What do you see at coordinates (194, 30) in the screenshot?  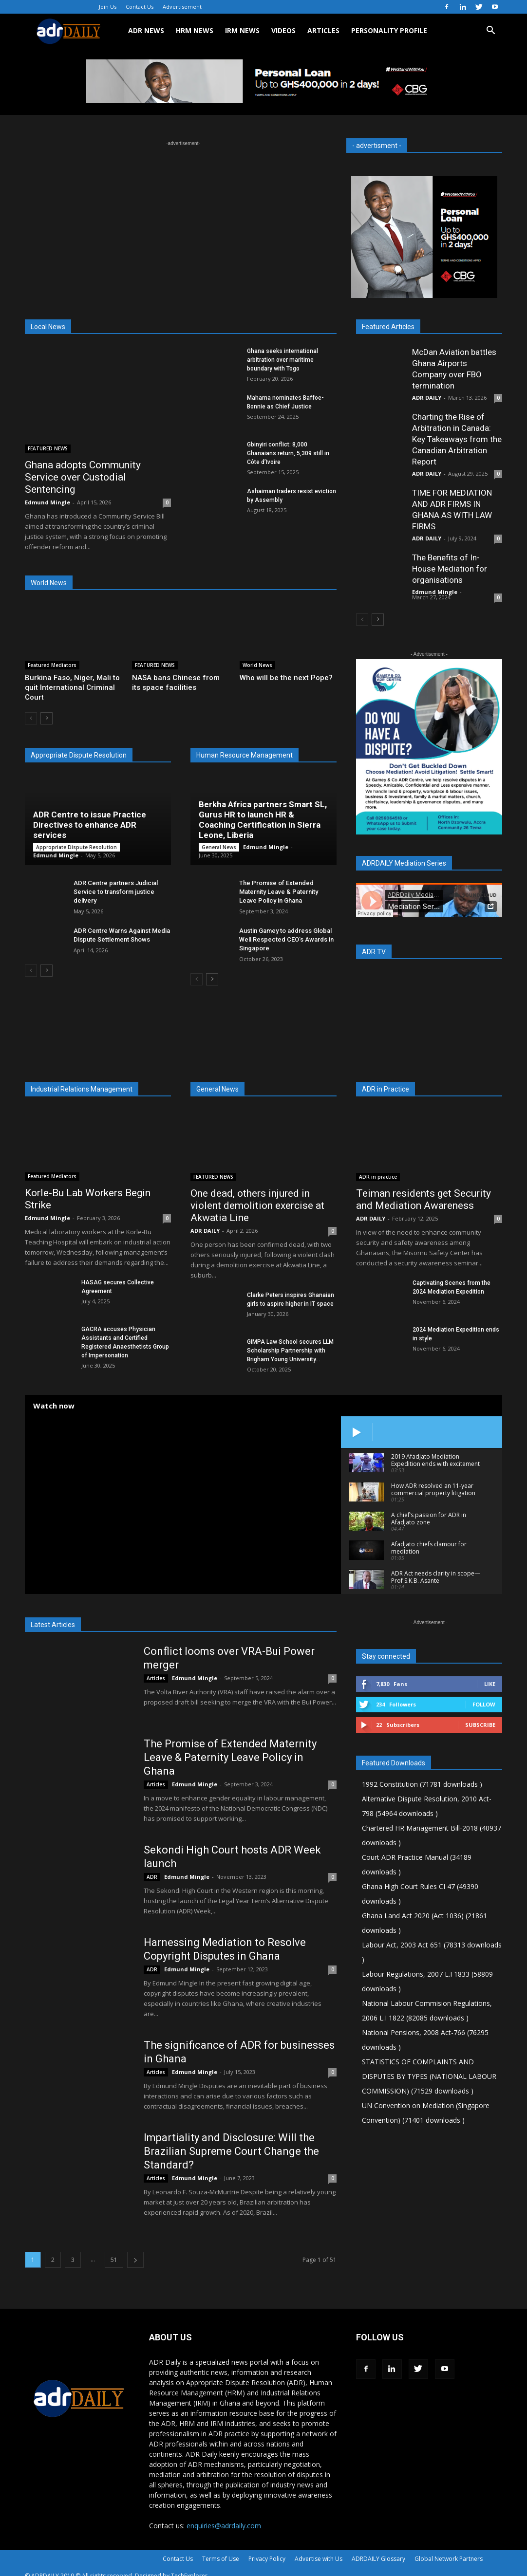 I see `HRM NEWS` at bounding box center [194, 30].